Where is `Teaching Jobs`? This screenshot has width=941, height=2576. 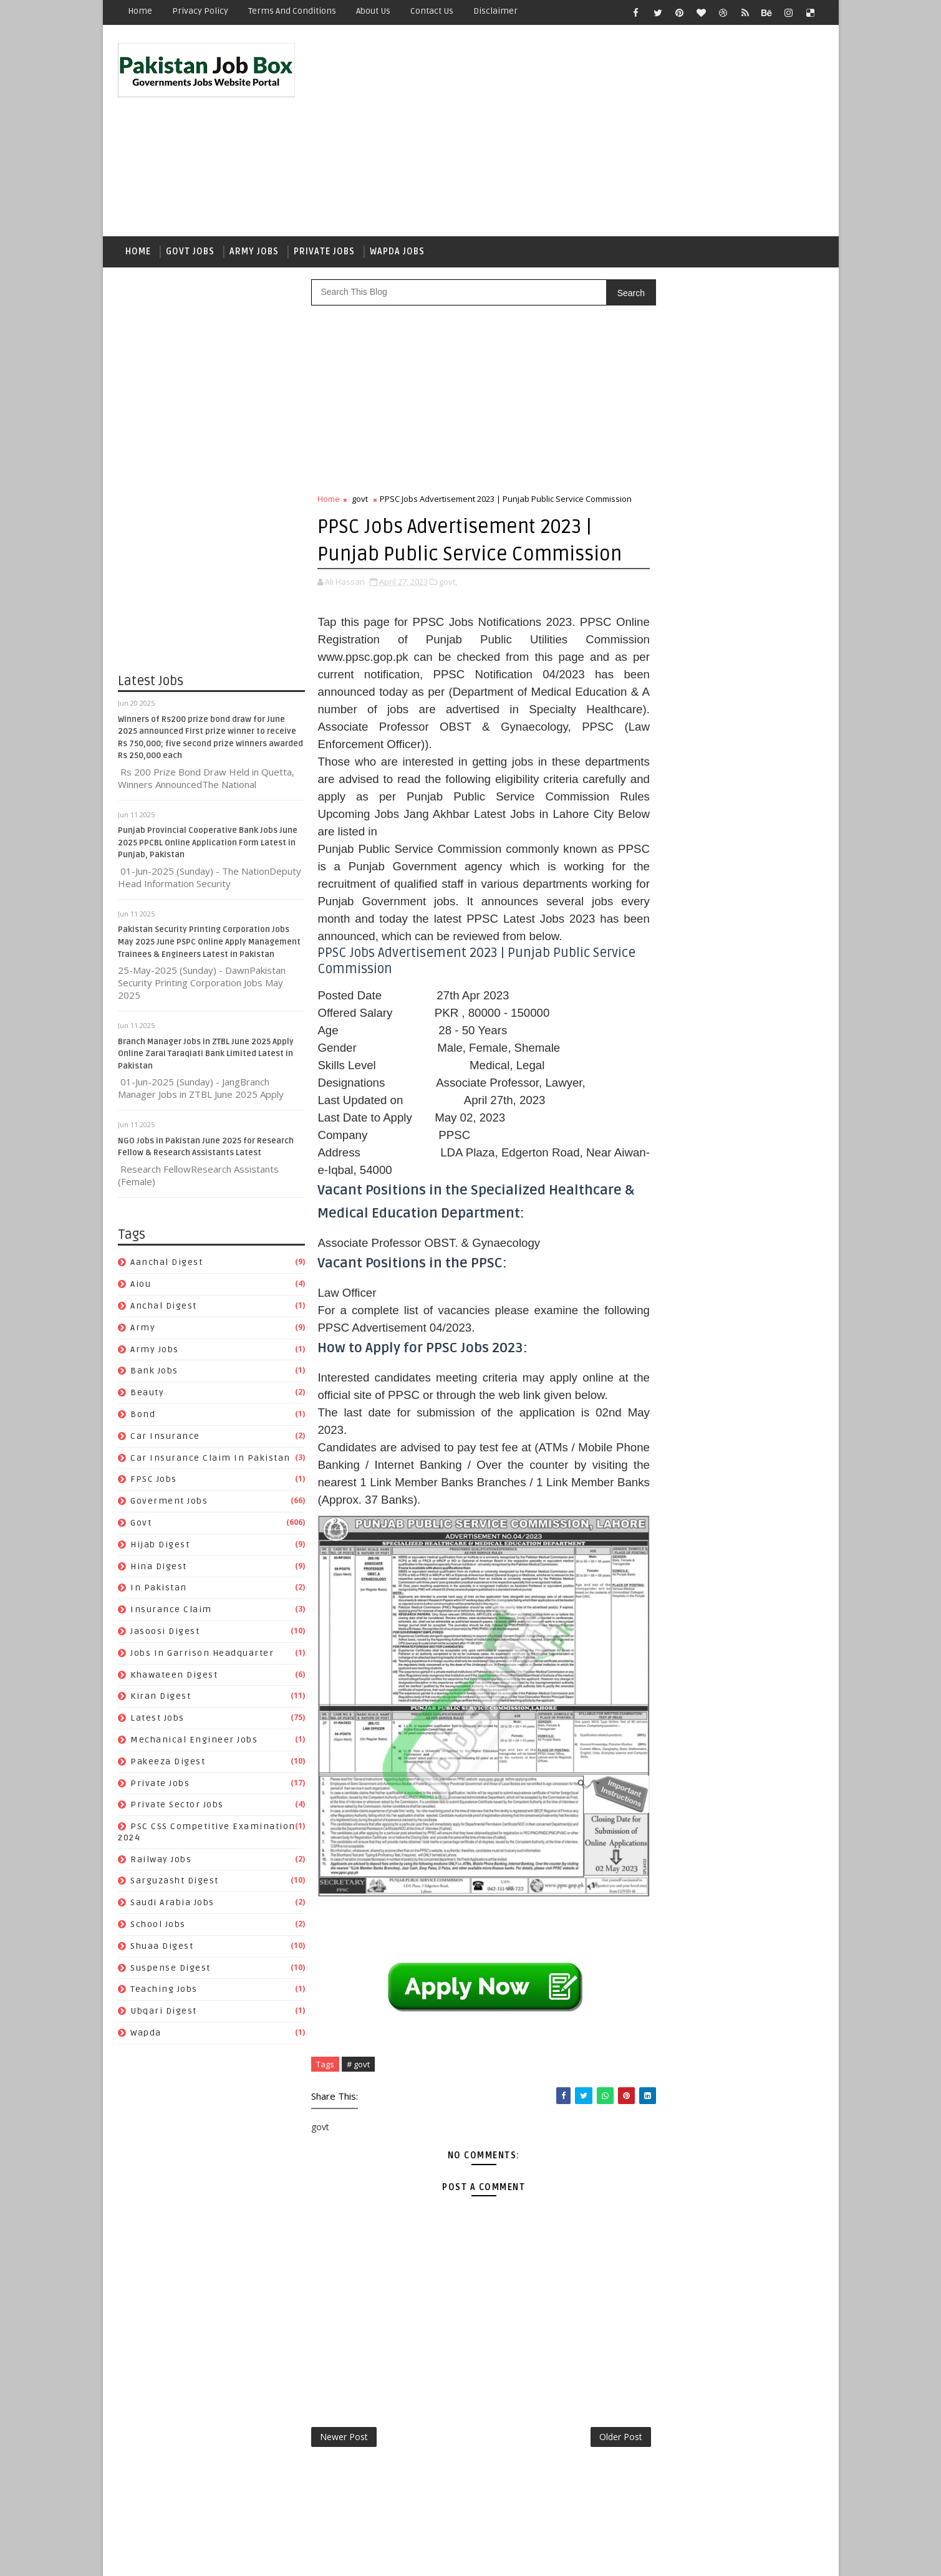
Teaching Jobs is located at coordinates (164, 1992).